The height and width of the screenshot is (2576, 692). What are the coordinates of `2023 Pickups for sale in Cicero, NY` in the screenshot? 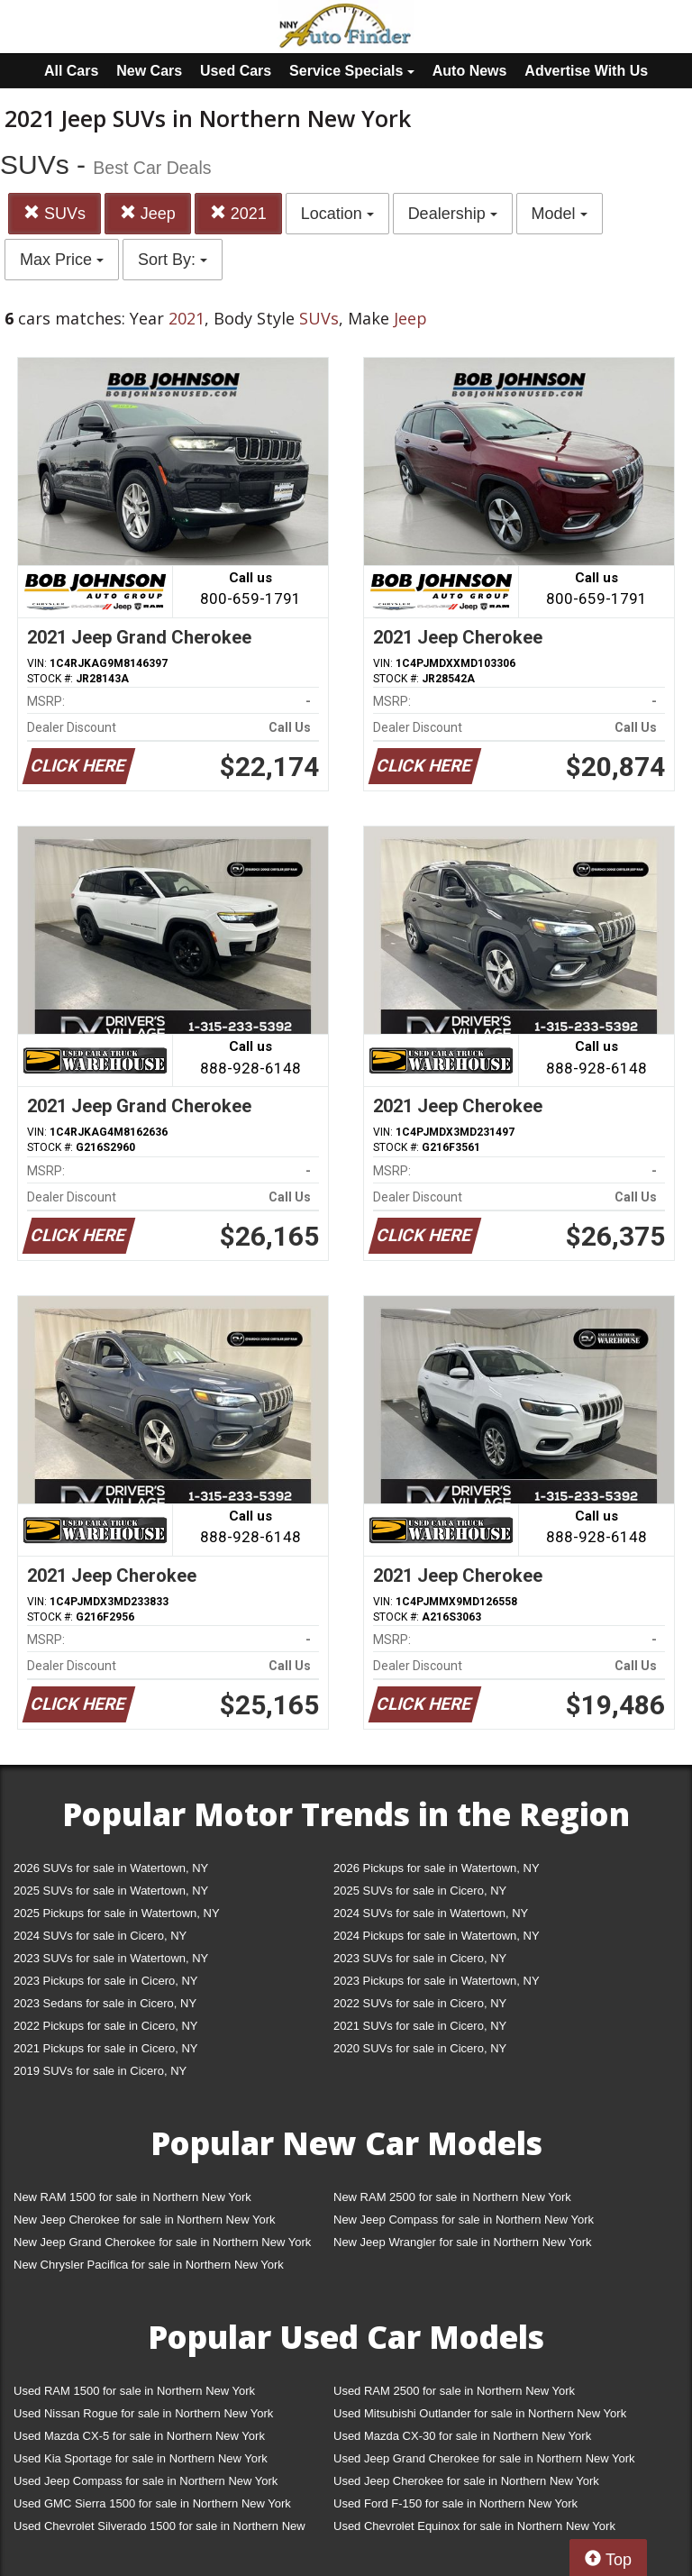 It's located at (105, 1980).